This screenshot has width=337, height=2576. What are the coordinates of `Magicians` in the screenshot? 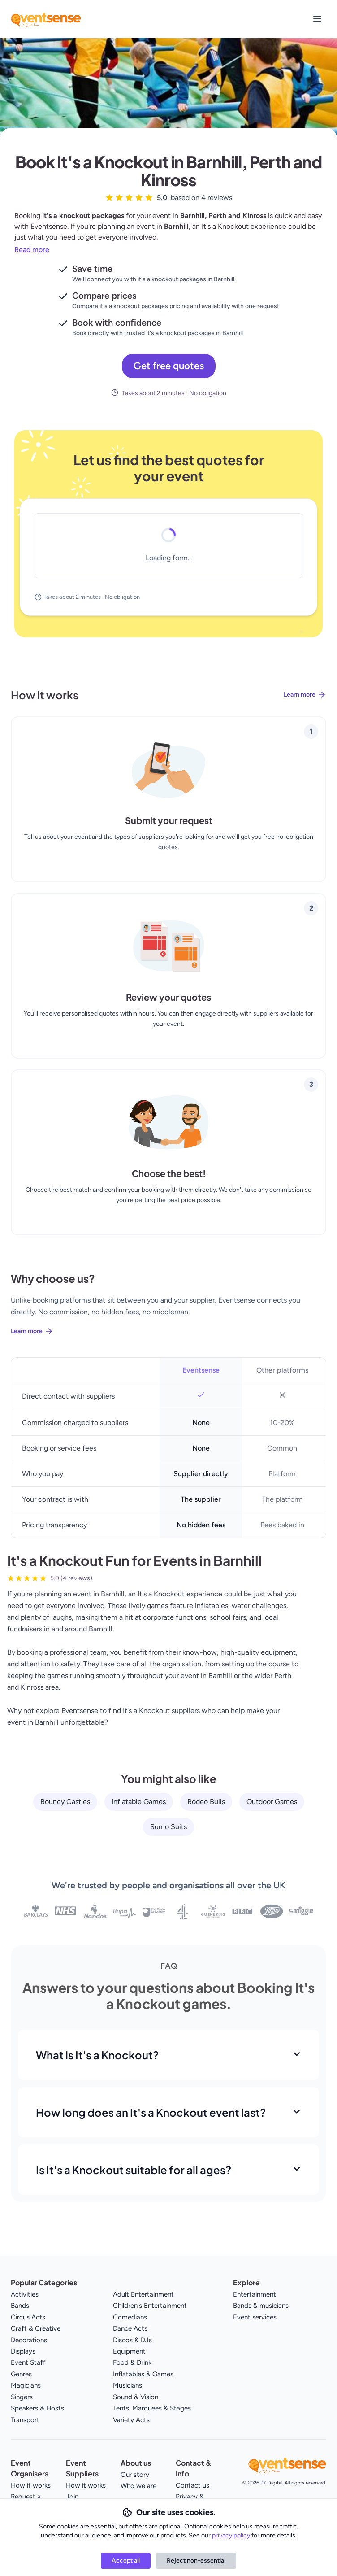 It's located at (26, 2385).